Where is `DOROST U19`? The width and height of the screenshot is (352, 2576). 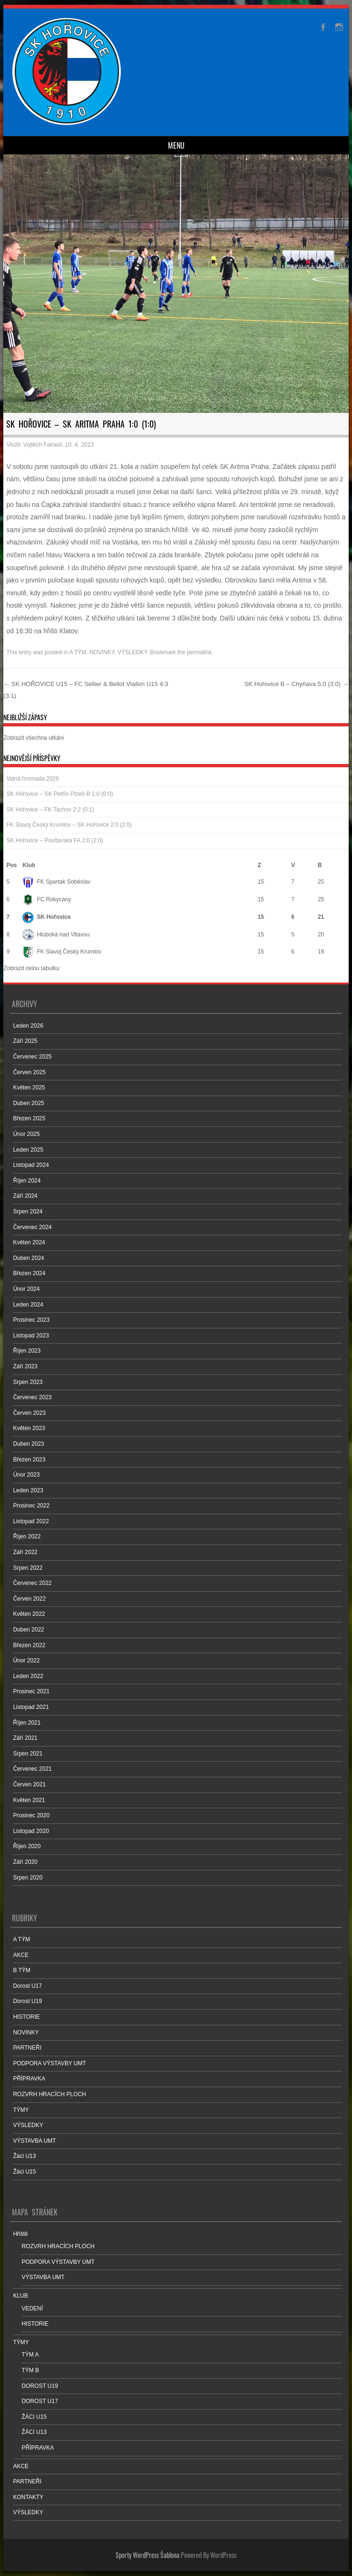
DOROST U19 is located at coordinates (39, 2386).